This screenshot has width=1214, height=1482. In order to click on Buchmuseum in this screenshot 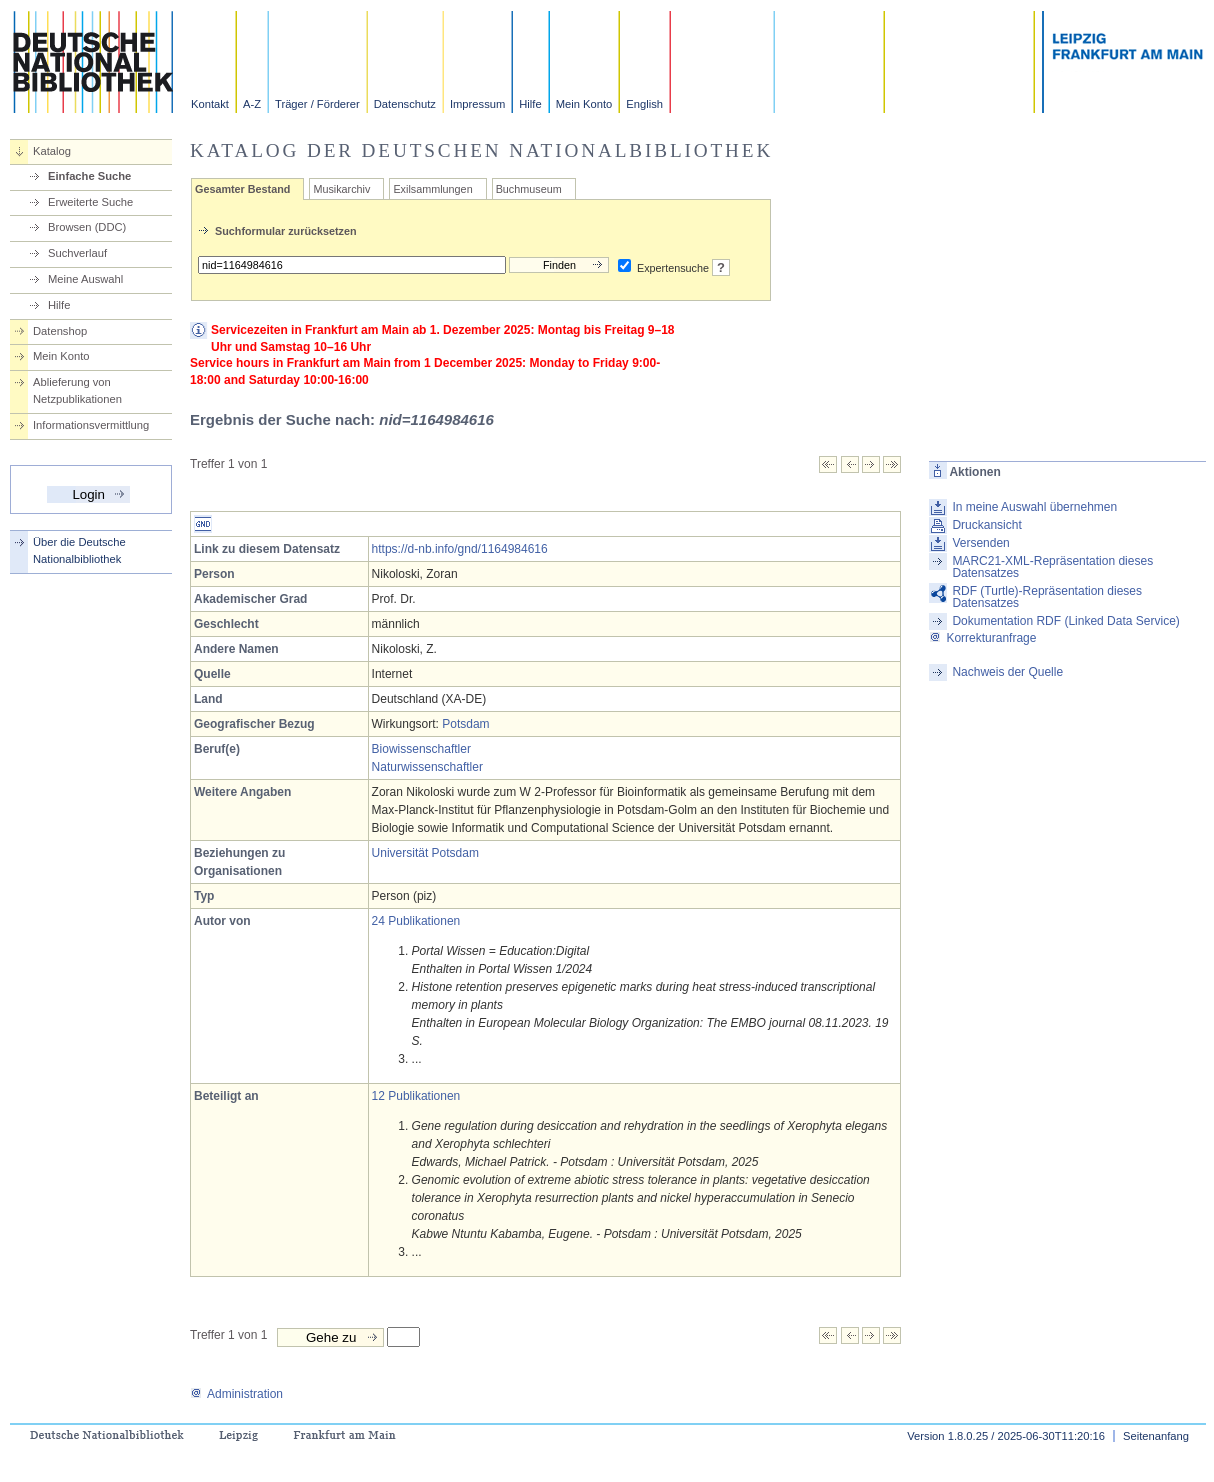, I will do `click(529, 189)`.